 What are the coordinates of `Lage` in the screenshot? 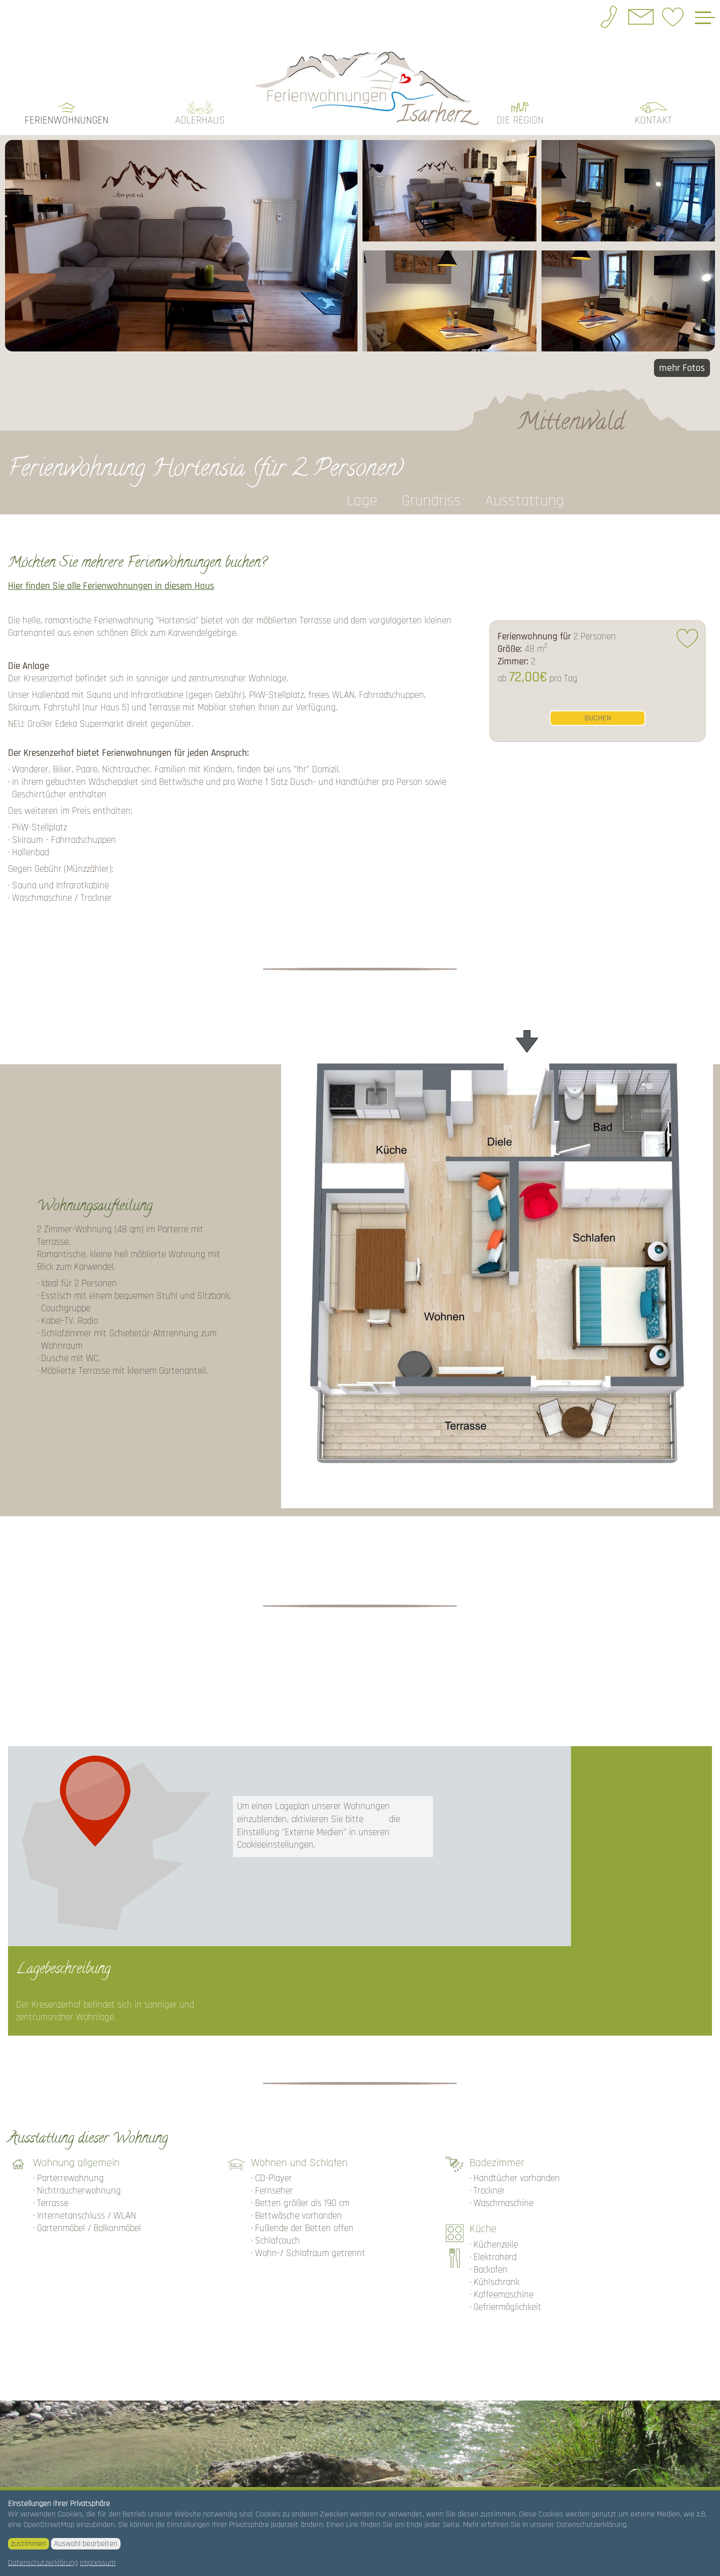 It's located at (362, 486).